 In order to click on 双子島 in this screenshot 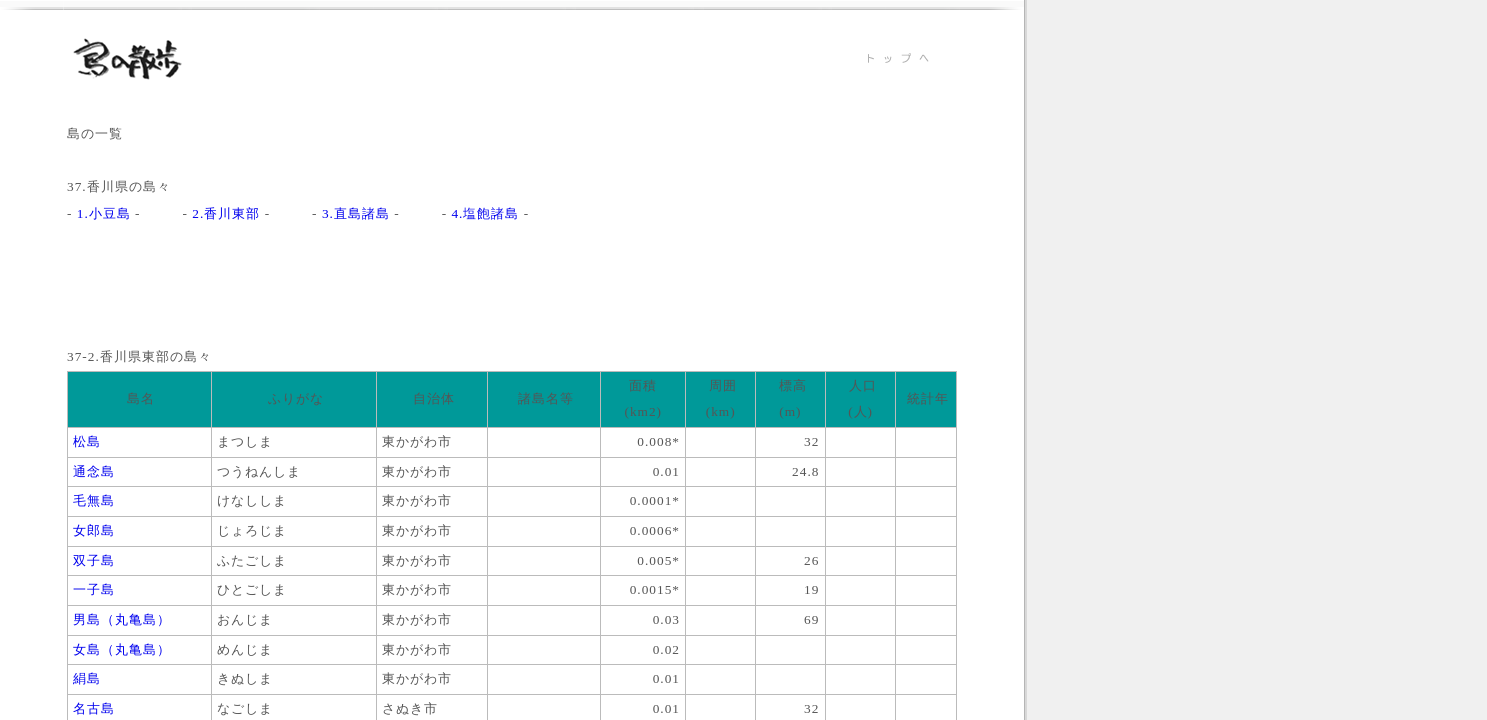, I will do `click(92, 560)`.